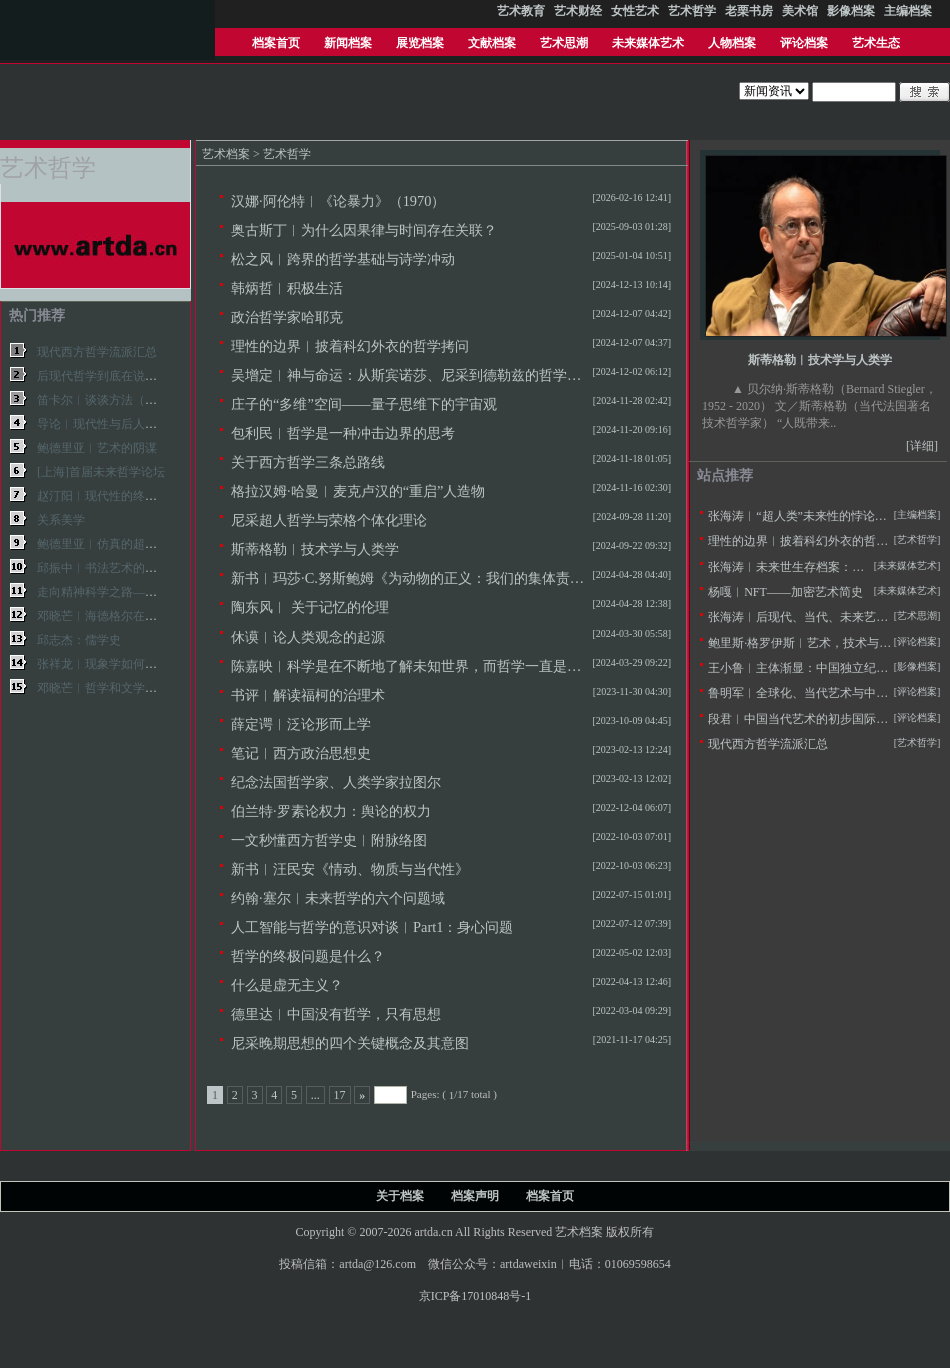 The height and width of the screenshot is (1368, 950). Describe the element at coordinates (329, 840) in the screenshot. I see `一文秒懂西方哲学史︱附脉络图` at that location.